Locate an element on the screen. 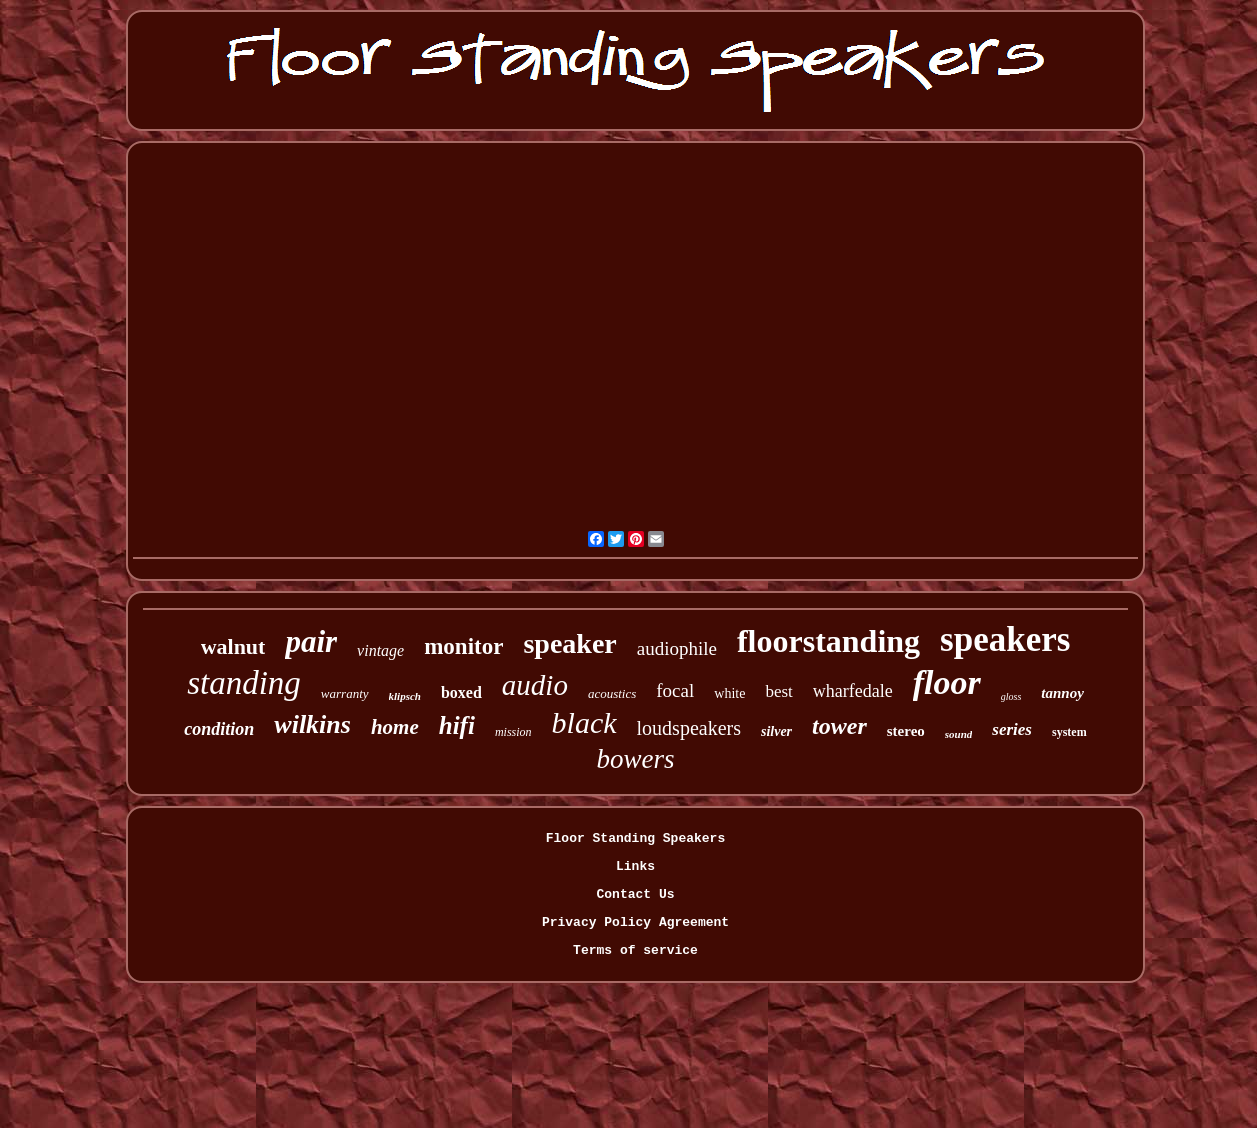 This screenshot has width=1257, height=1128. floorstanding is located at coordinates (828, 641).